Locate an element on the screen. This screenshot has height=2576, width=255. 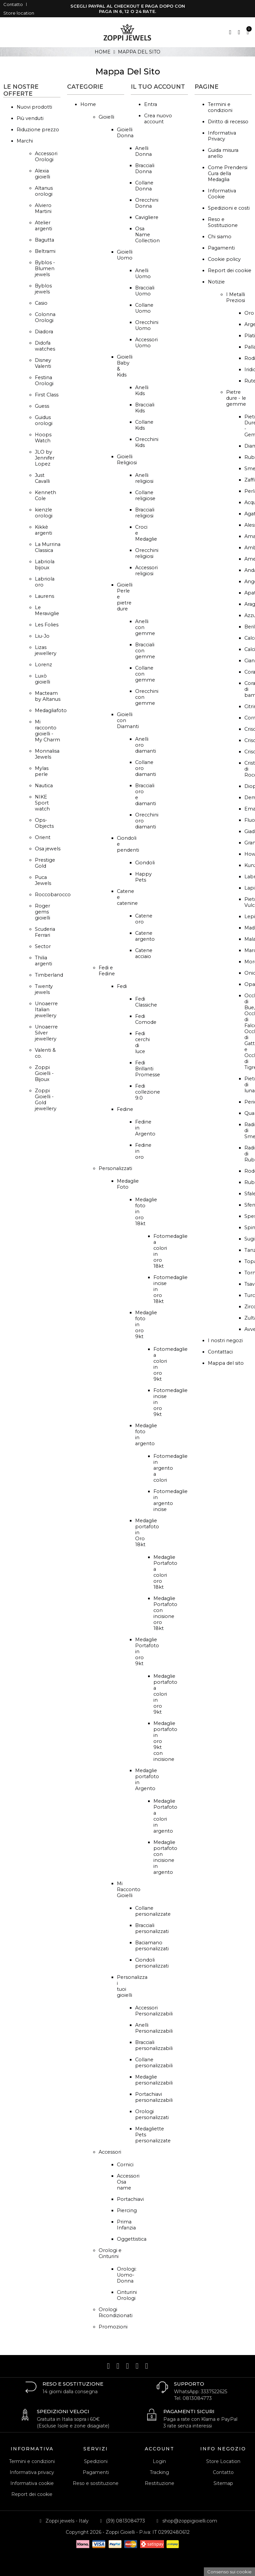
Byblos jewels is located at coordinates (43, 289).